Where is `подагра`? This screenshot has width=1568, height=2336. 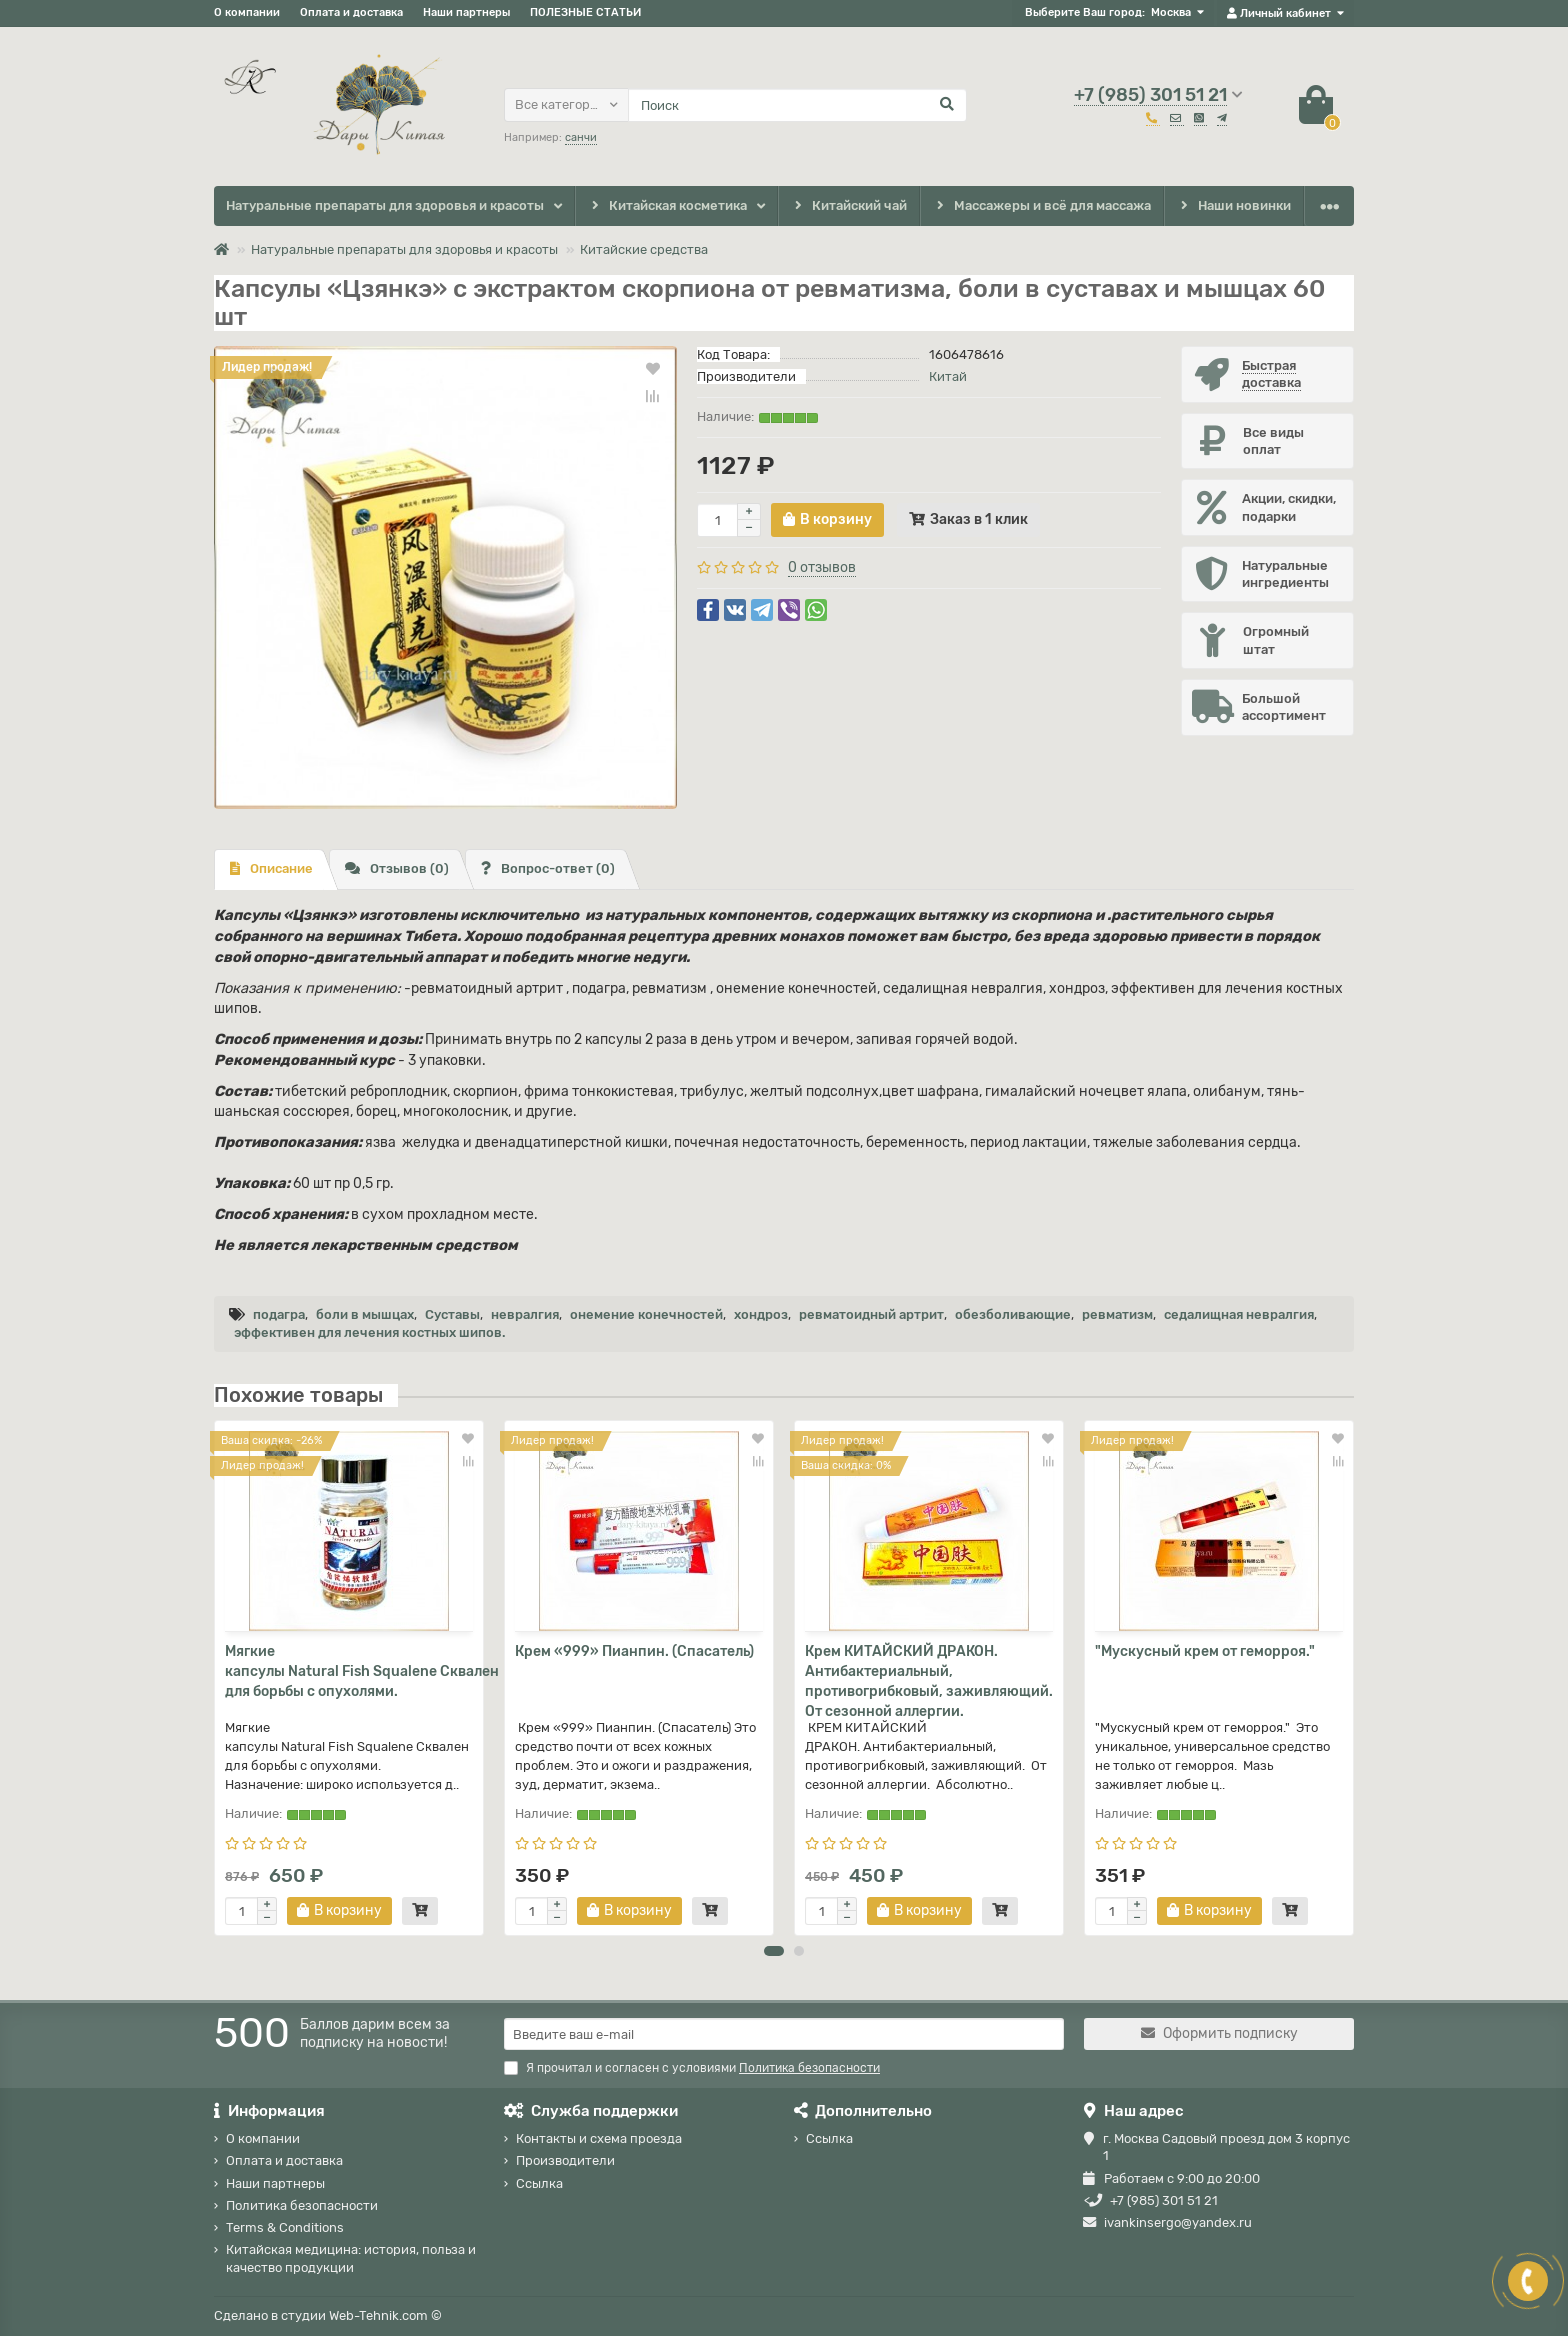
подагра is located at coordinates (279, 1314).